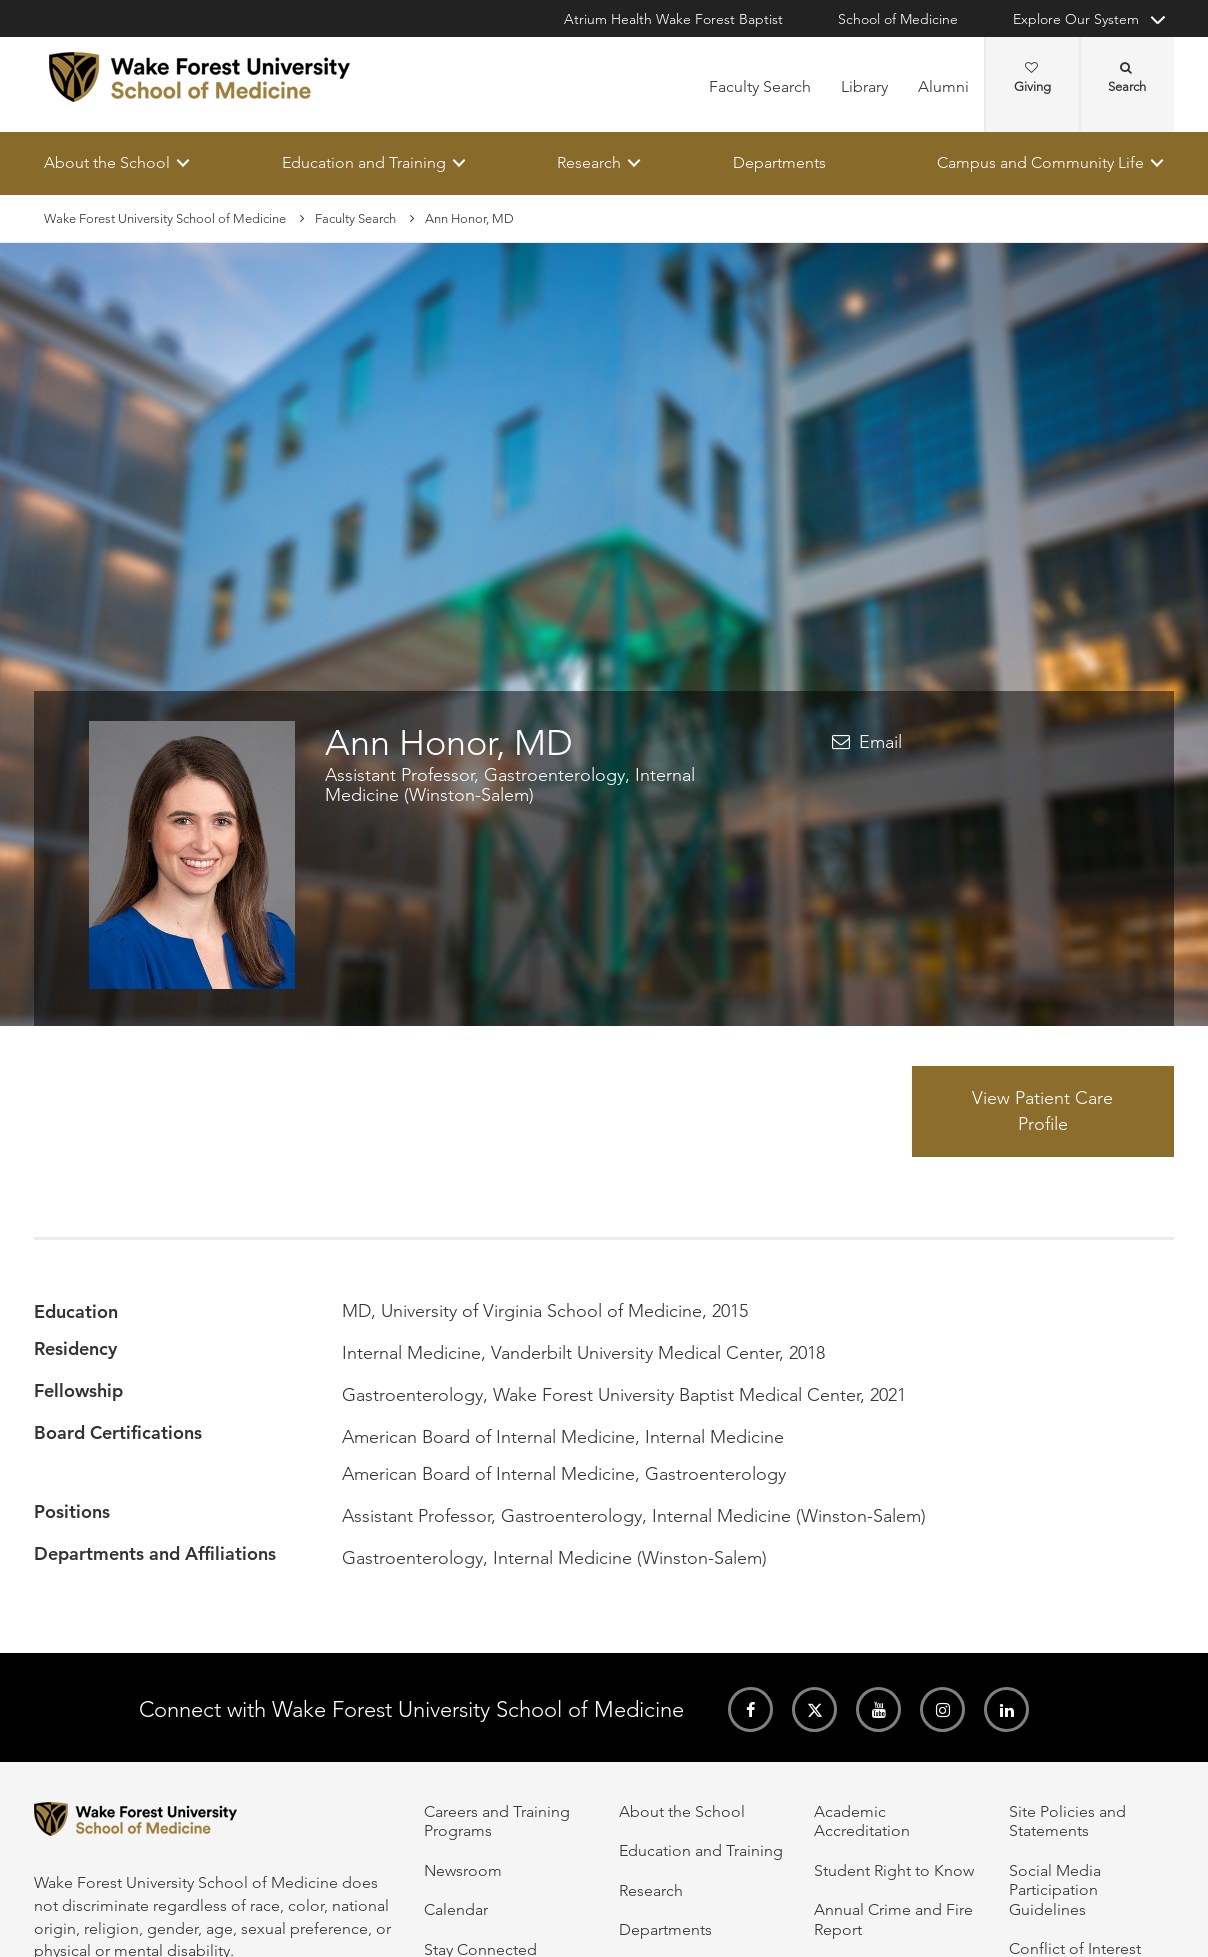  What do you see at coordinates (364, 162) in the screenshot?
I see `Education and Training` at bounding box center [364, 162].